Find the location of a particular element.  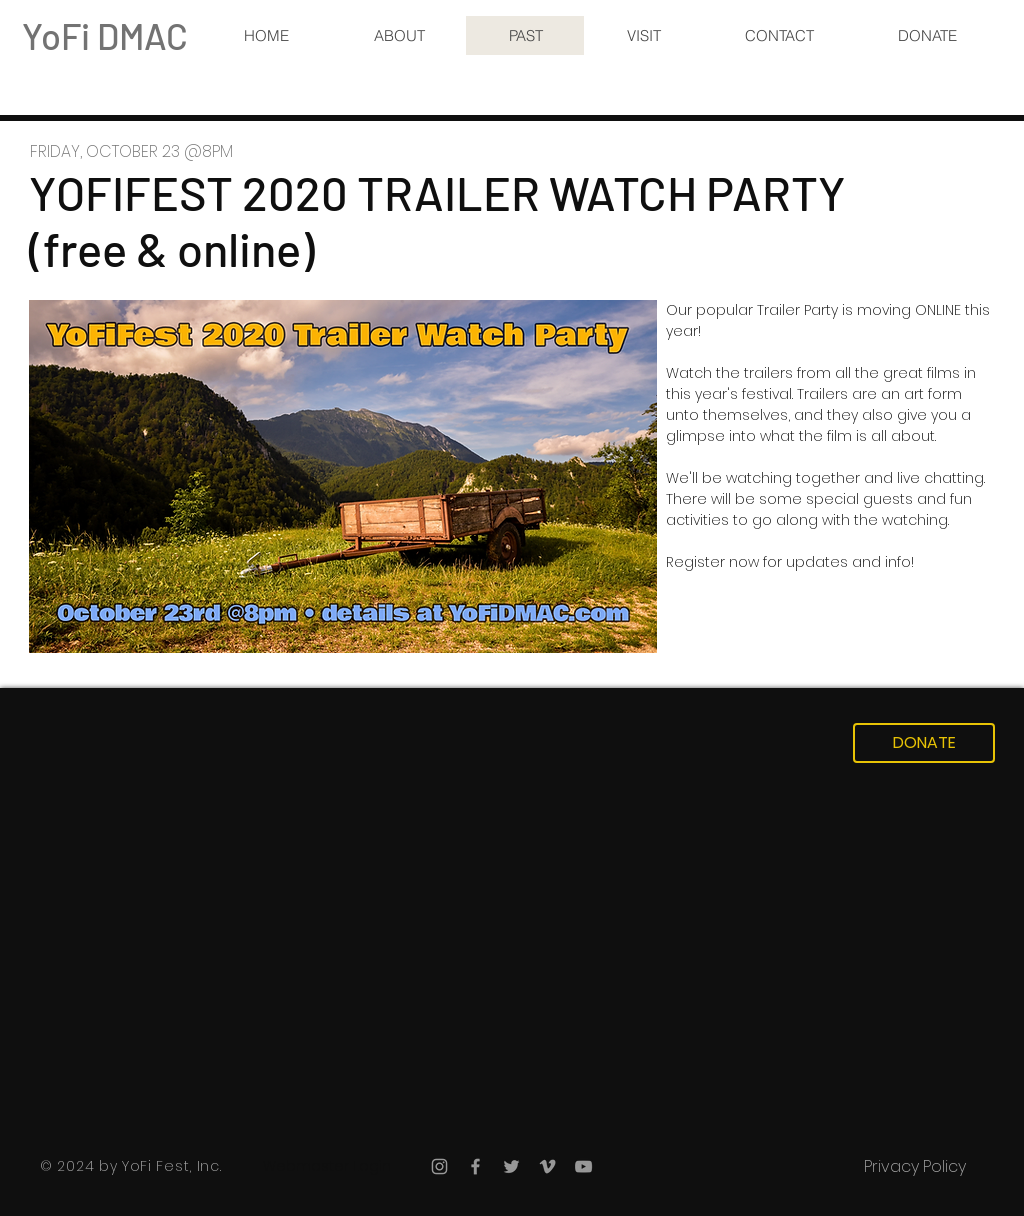

[Webmaster Login] is located at coordinates (327, 1167).